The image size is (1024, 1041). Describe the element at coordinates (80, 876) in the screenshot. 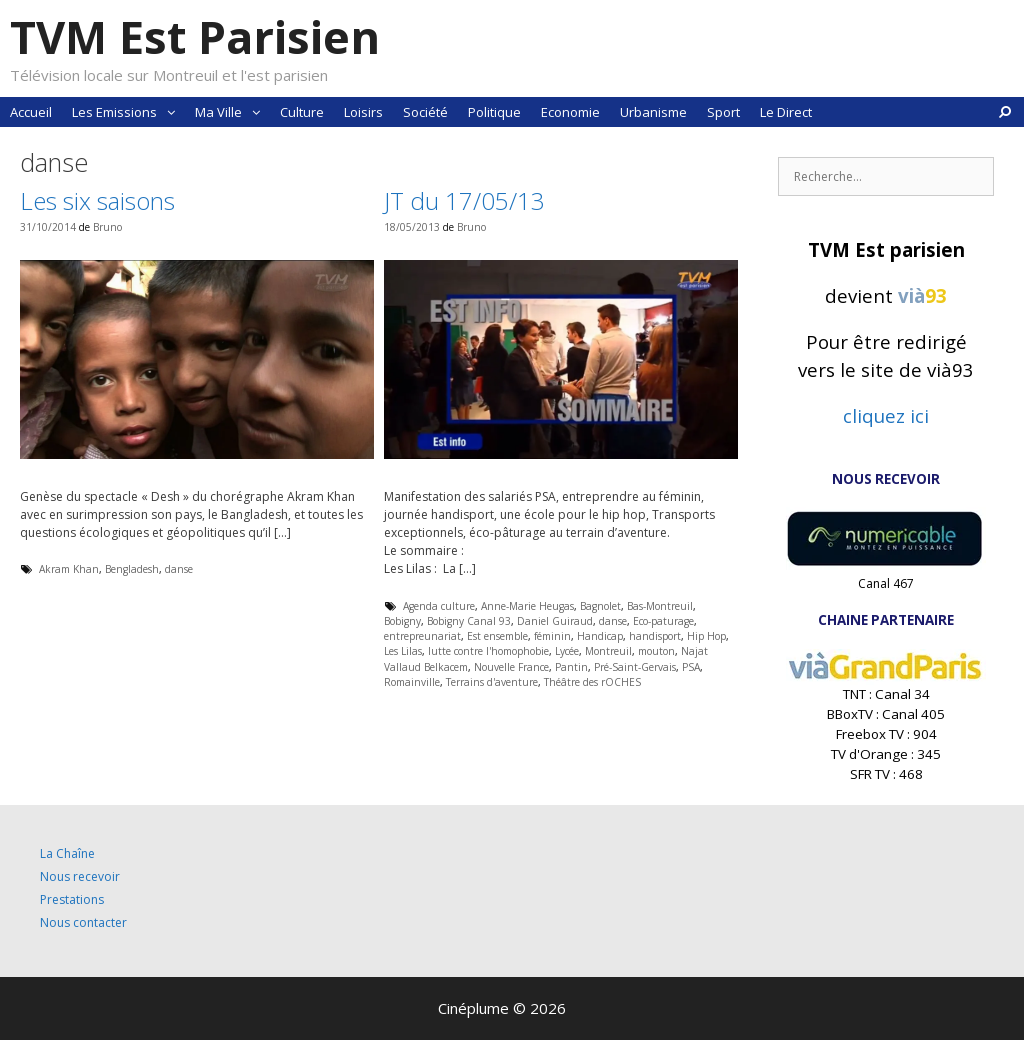

I see `Nous recevoir` at that location.